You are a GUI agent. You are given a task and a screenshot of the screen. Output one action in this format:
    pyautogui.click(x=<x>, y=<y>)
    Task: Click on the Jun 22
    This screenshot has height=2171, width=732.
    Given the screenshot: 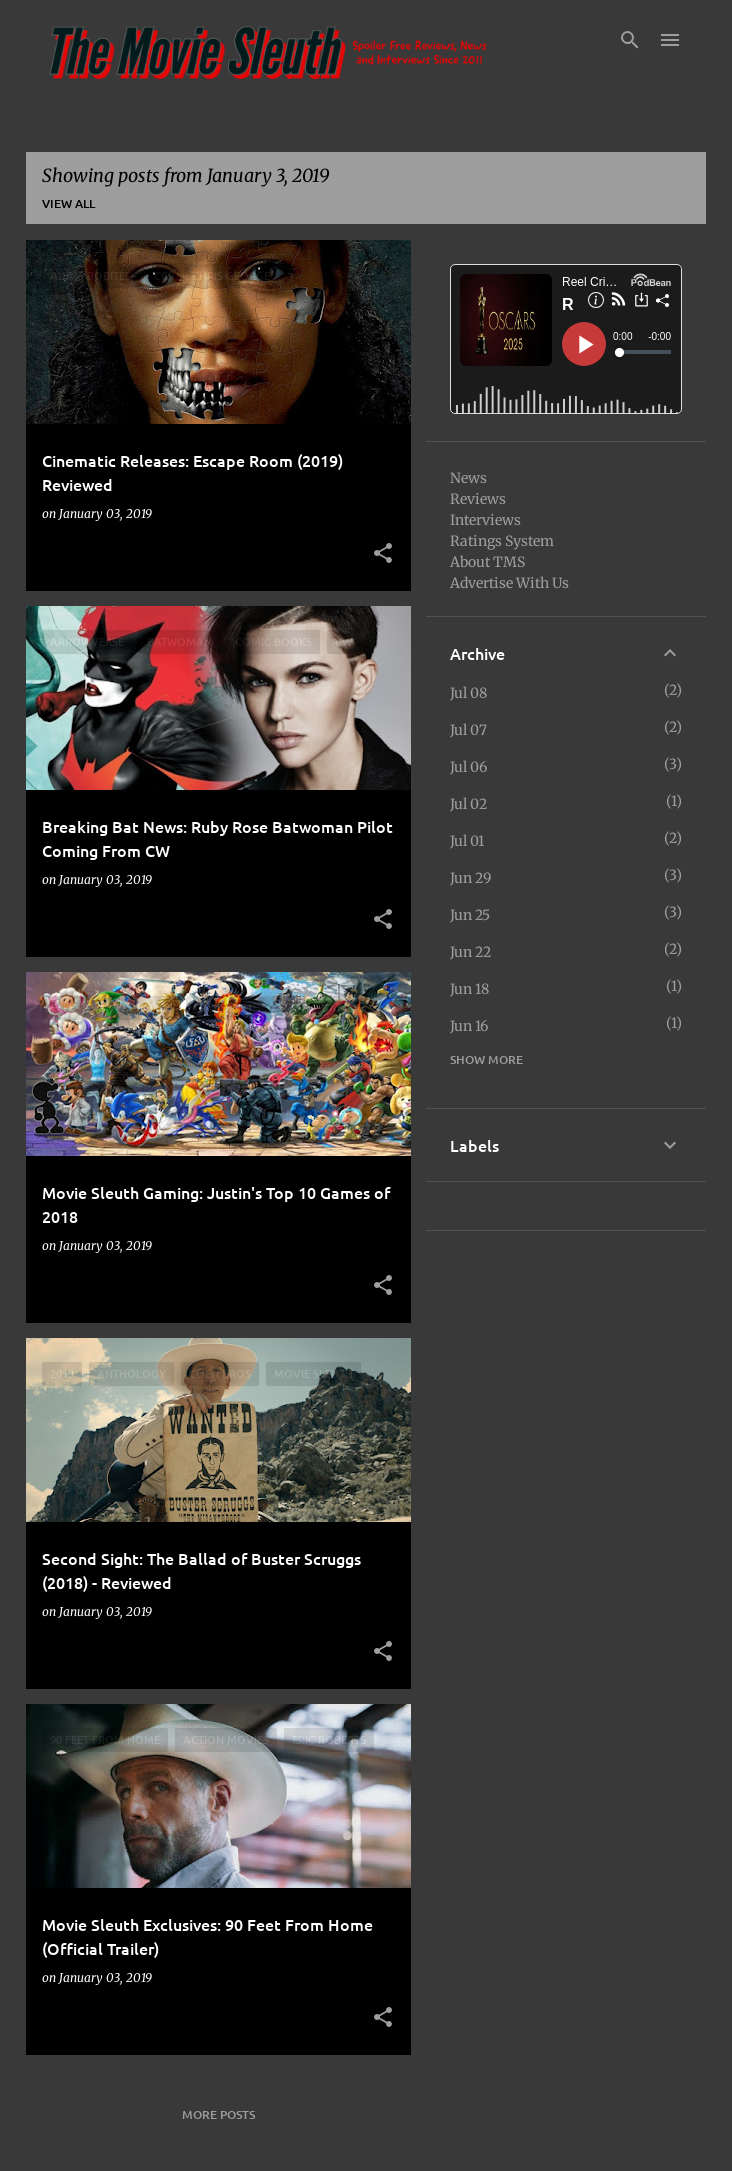 What is the action you would take?
    pyautogui.click(x=470, y=952)
    